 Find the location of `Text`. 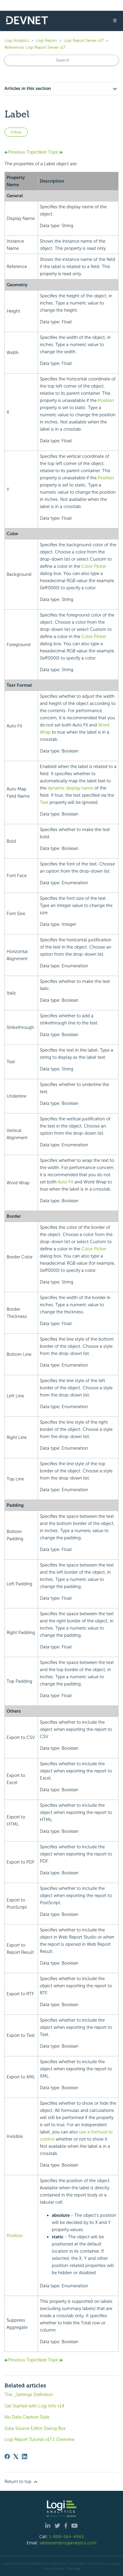

Text is located at coordinates (44, 802).